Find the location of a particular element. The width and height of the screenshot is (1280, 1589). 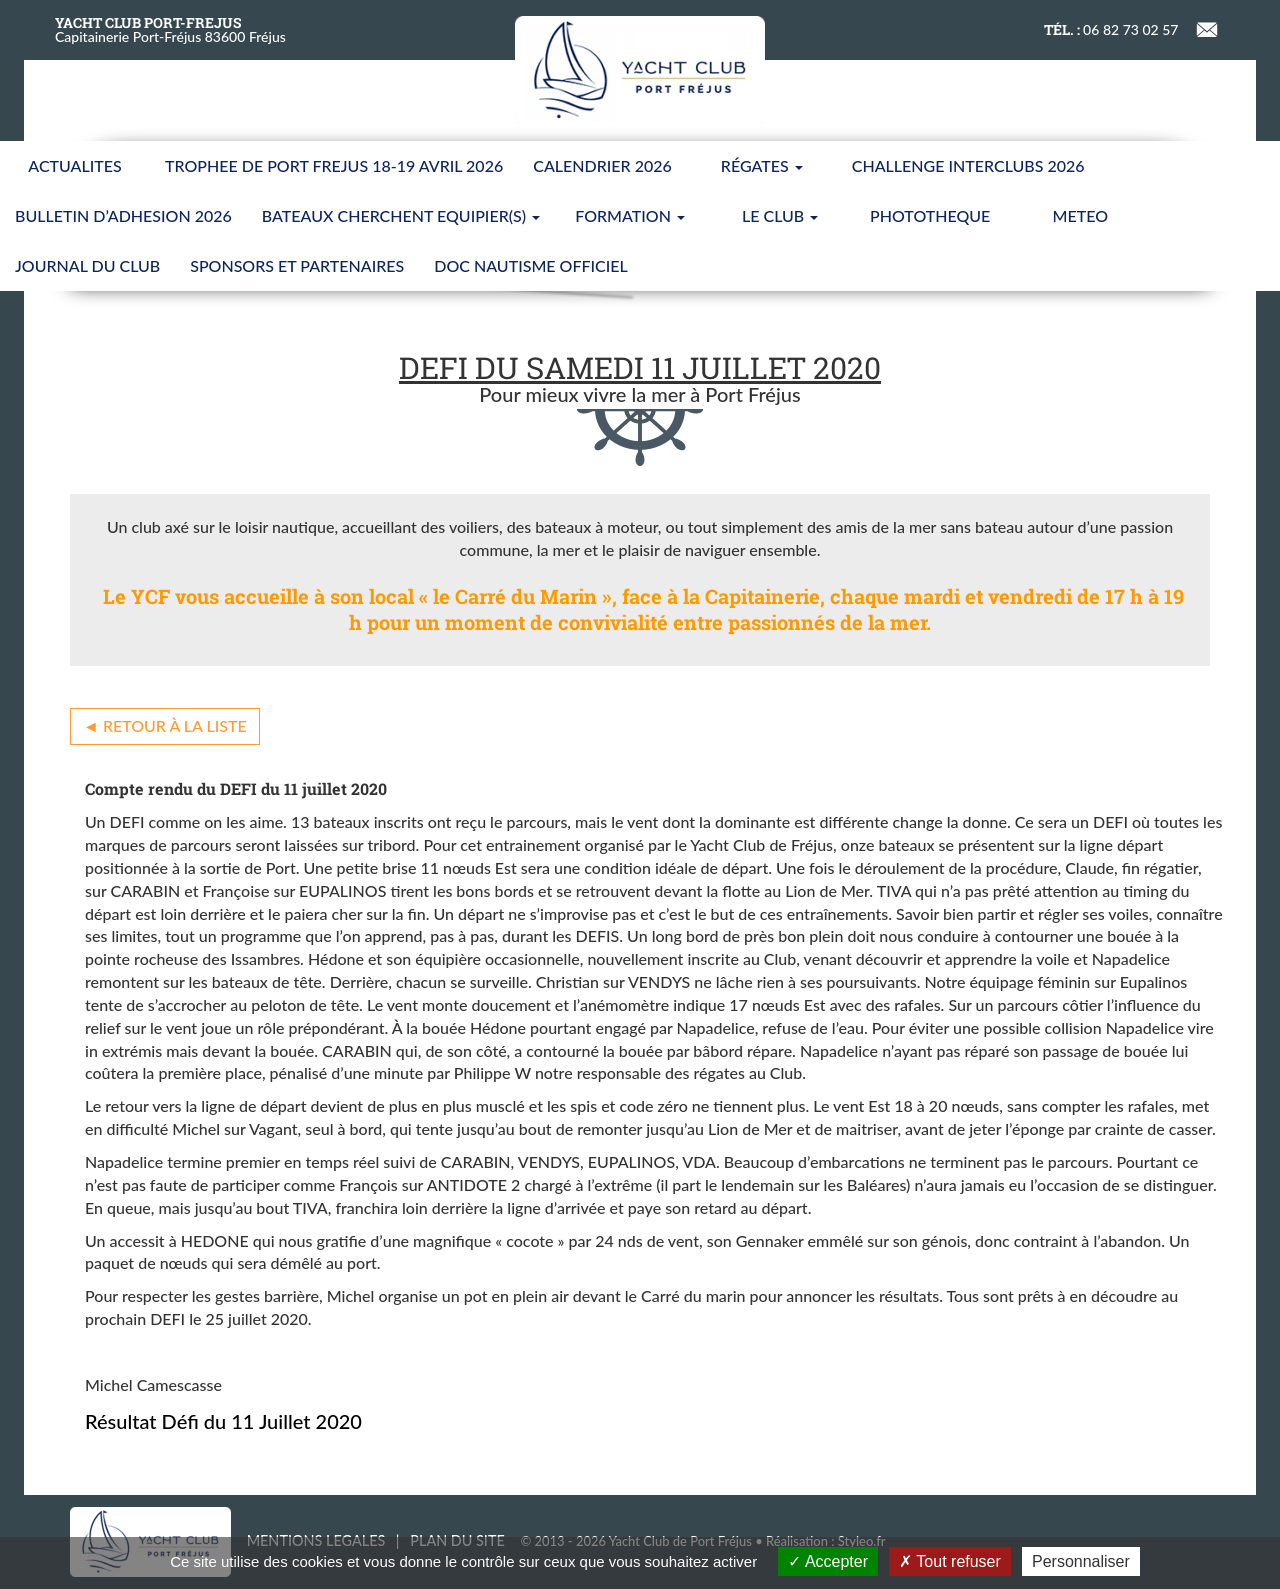

◄ Retour à la liste is located at coordinates (165, 725).